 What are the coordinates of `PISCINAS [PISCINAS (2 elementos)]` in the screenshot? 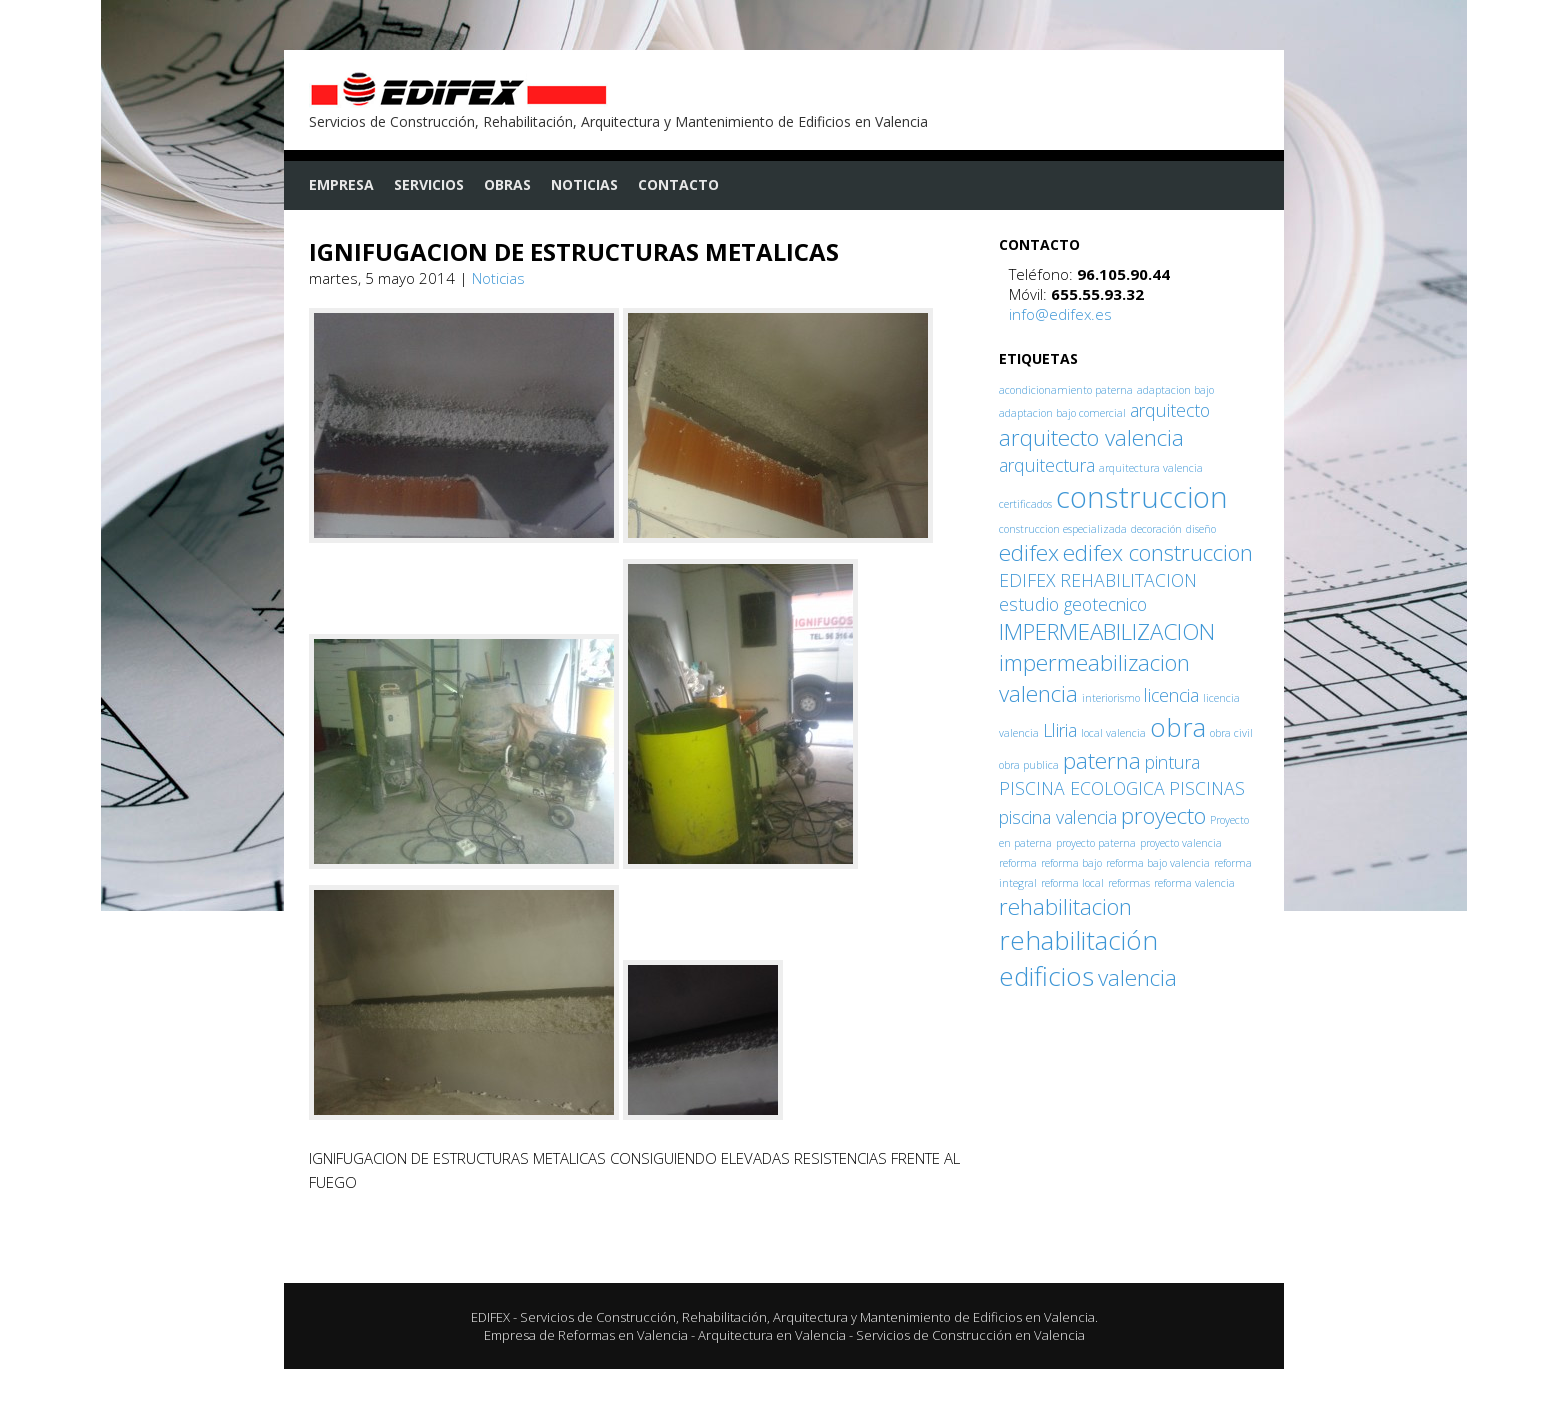 It's located at (1207, 788).